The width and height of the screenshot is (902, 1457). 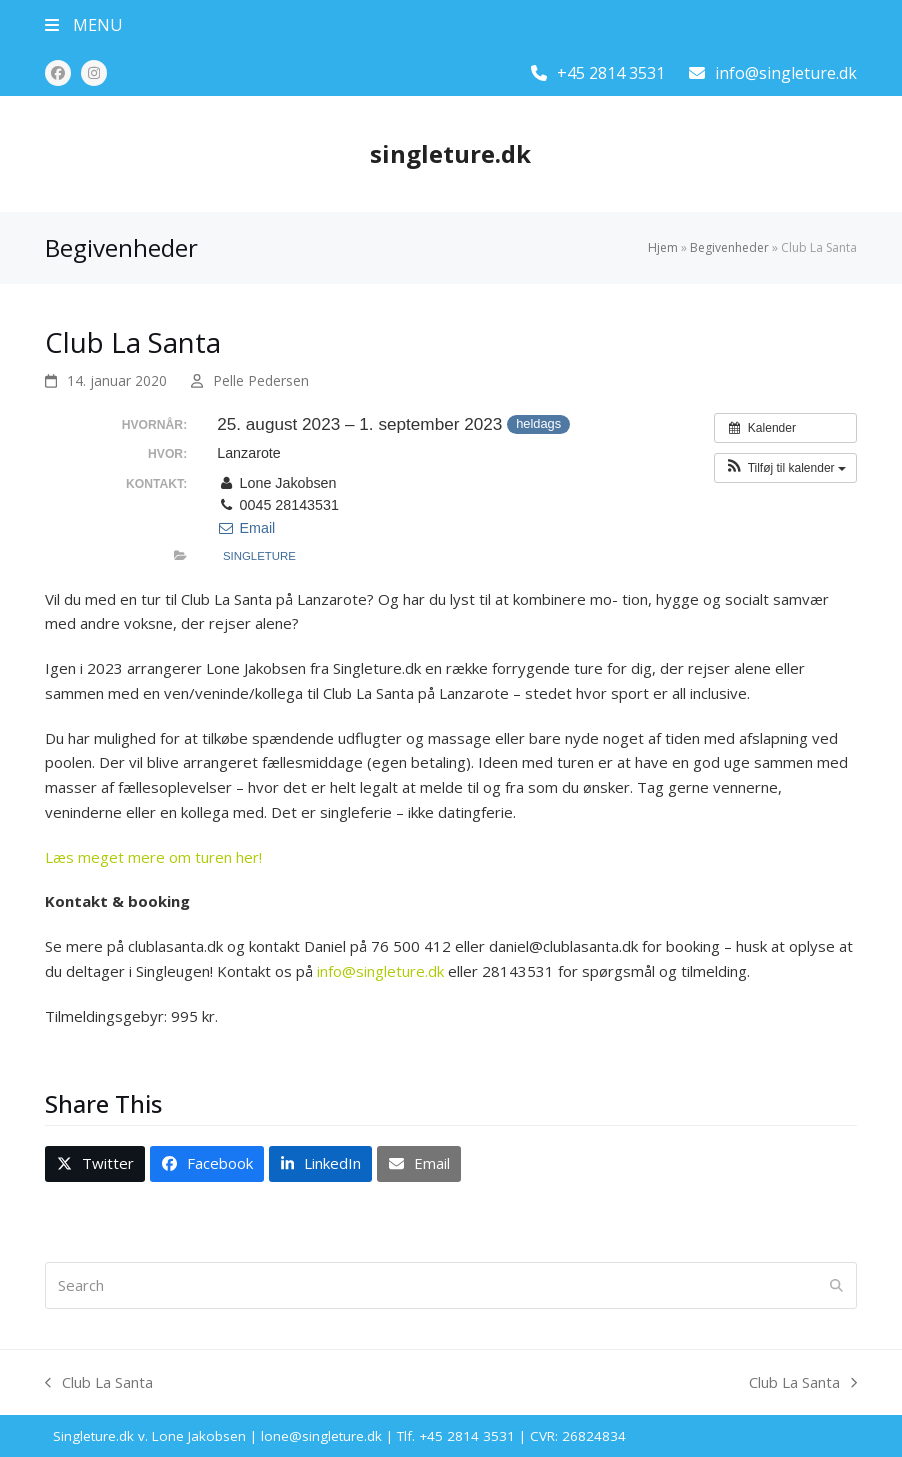 I want to click on Email, so click(x=246, y=528).